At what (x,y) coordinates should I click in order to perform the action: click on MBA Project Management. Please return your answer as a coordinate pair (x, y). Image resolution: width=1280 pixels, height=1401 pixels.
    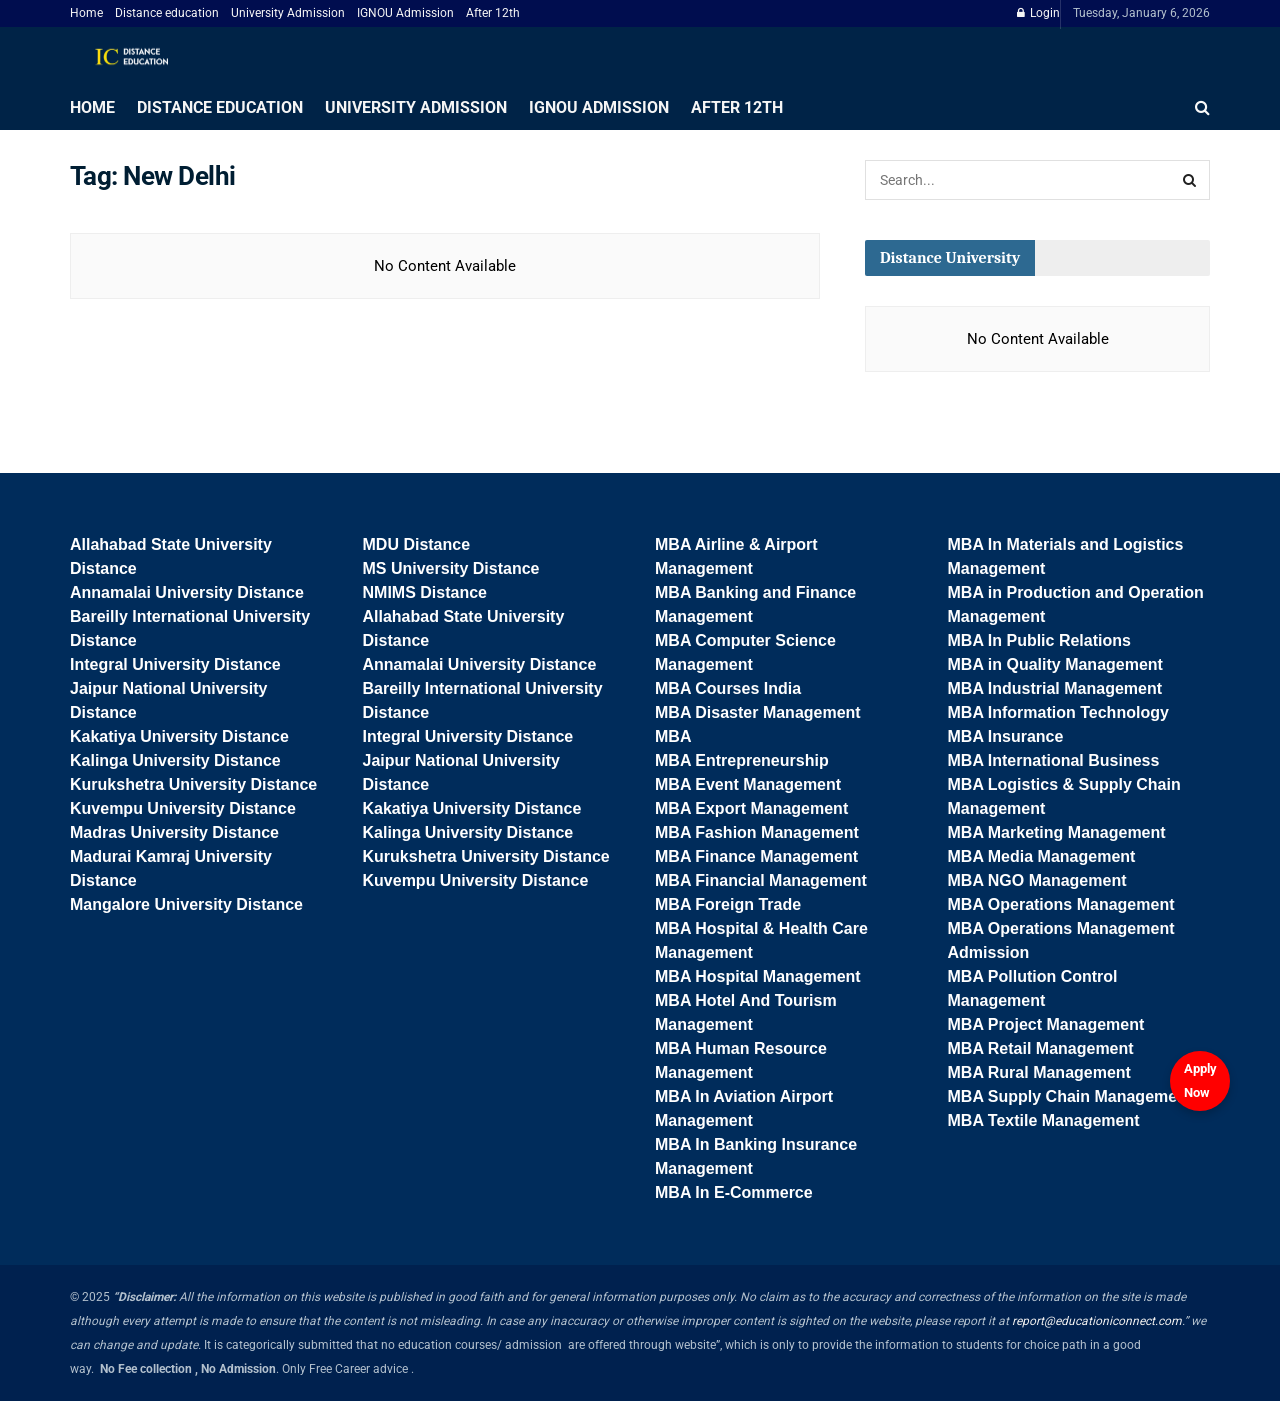
    Looking at the image, I should click on (1046, 1024).